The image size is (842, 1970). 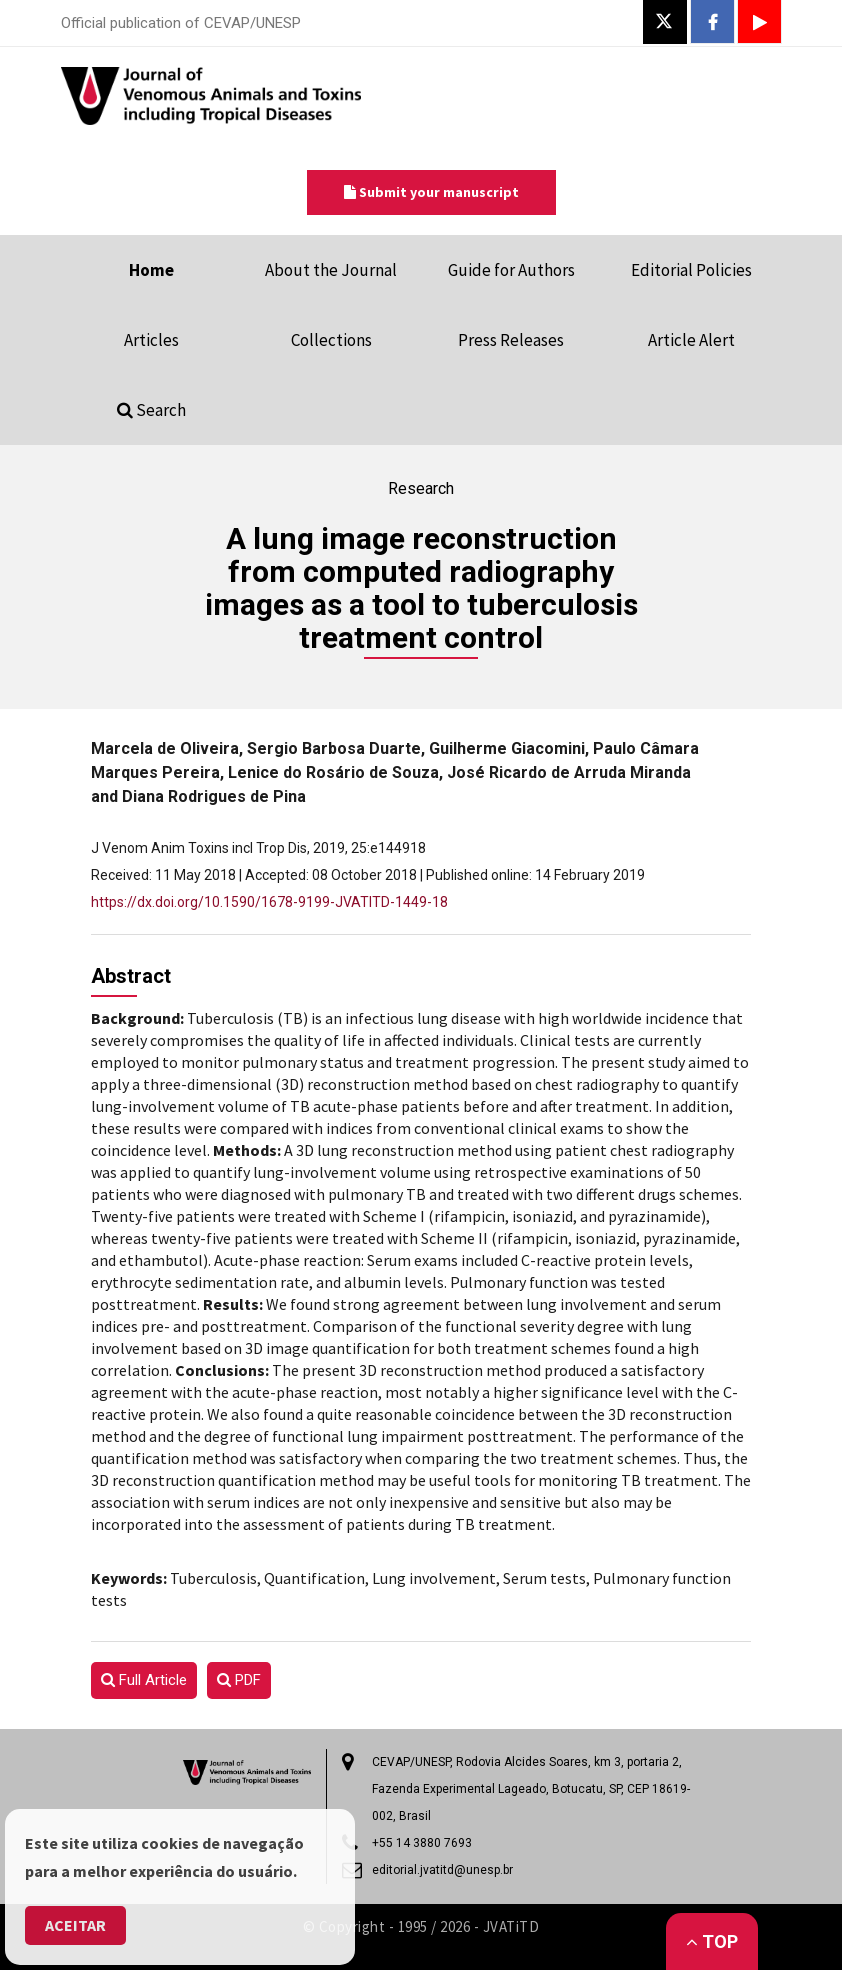 I want to click on Guide for Authors, so click(x=511, y=270).